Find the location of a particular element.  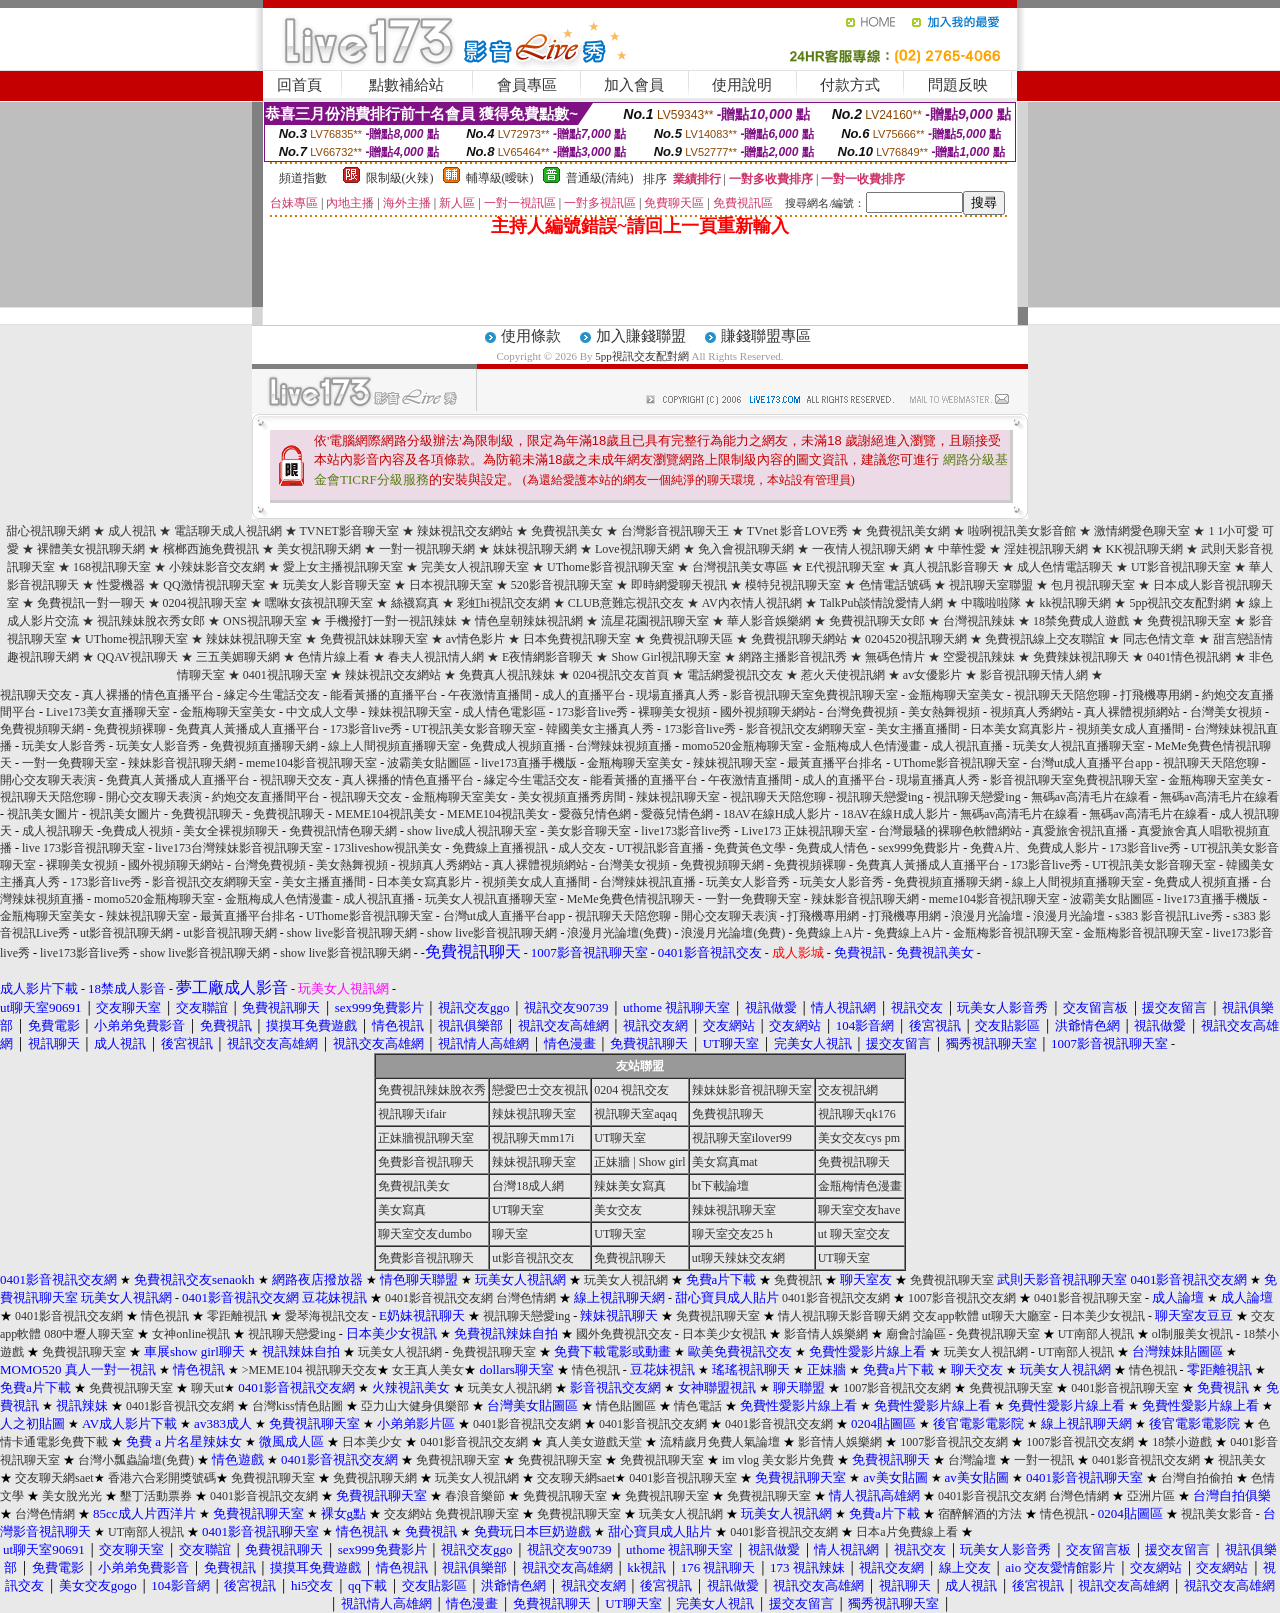

韓國美女主播真人秀 is located at coordinates (600, 729).